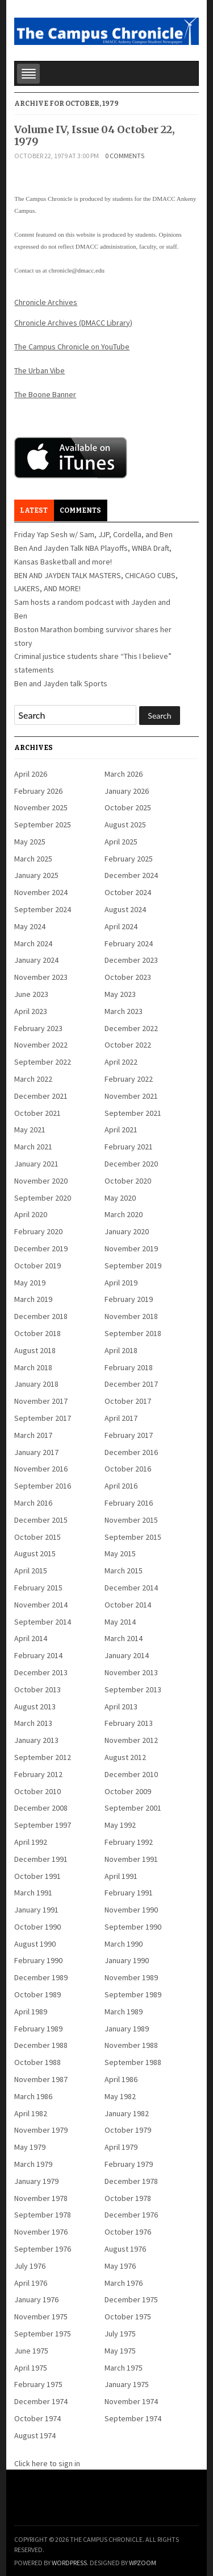  I want to click on March 2020, so click(124, 1214).